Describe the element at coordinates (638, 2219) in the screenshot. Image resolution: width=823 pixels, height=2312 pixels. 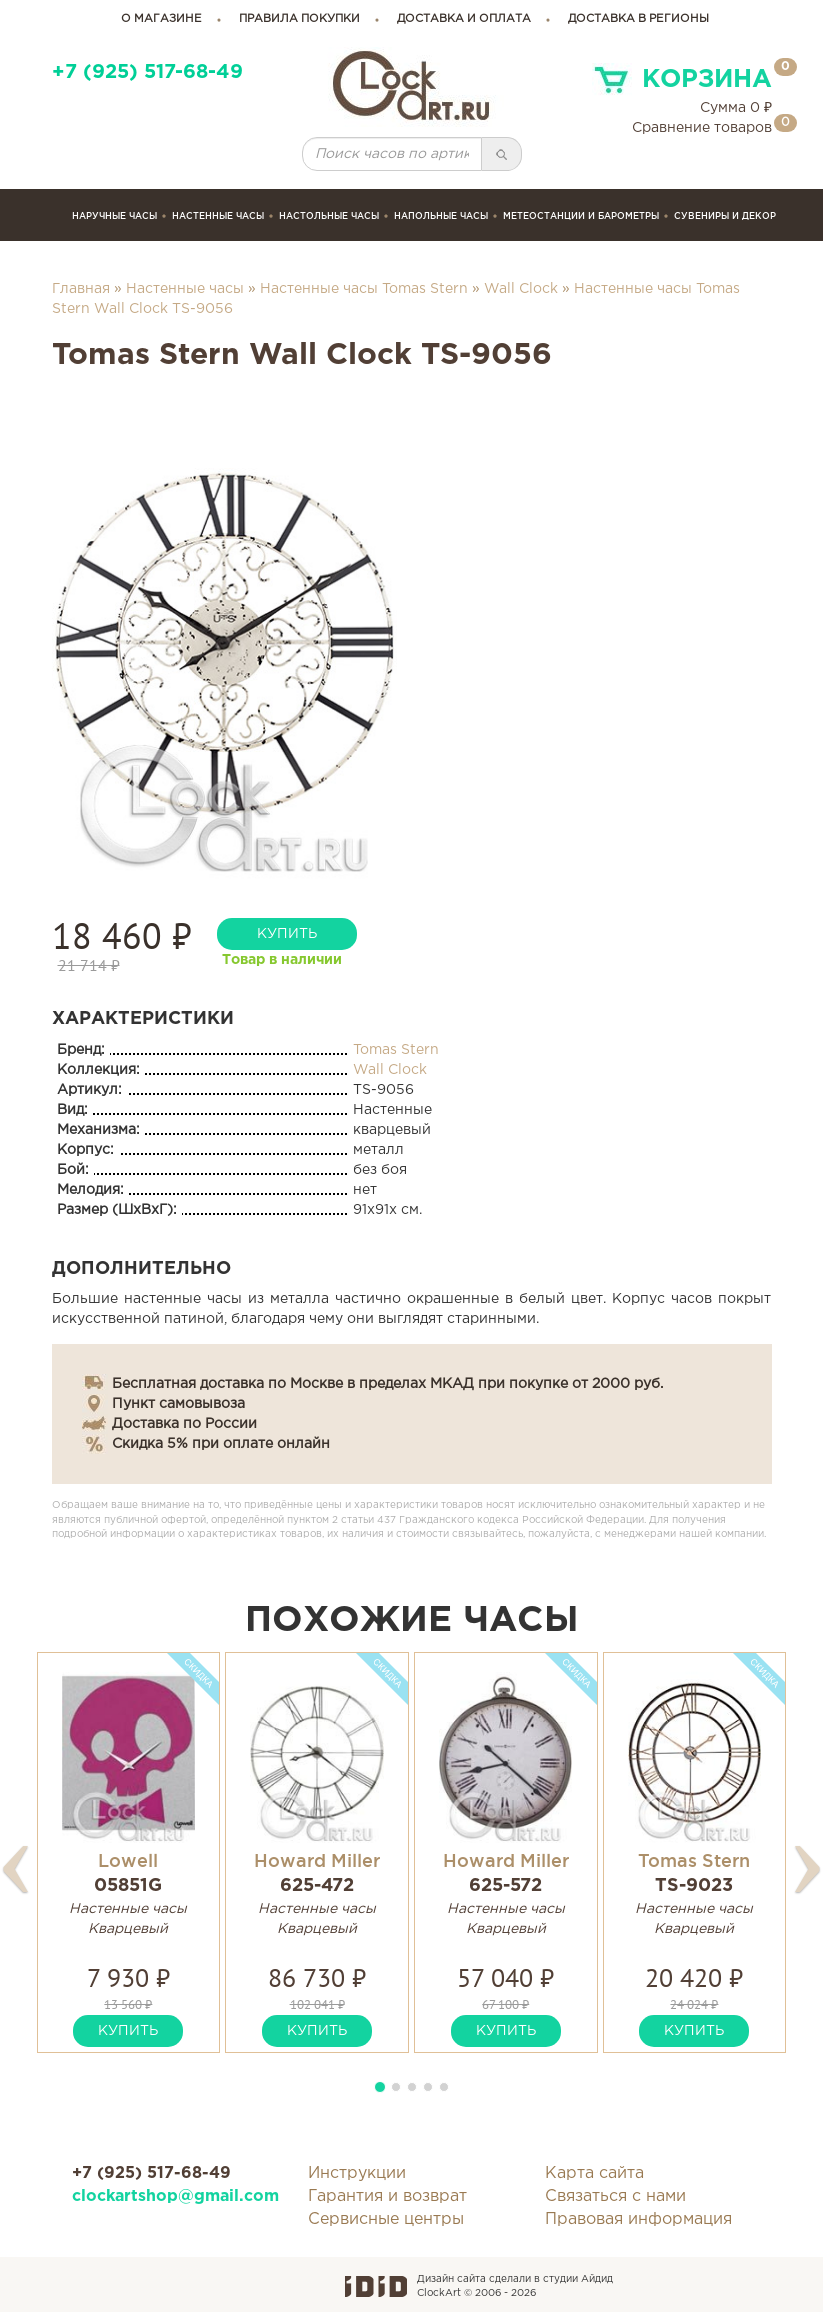
I see `Правовая информация` at that location.